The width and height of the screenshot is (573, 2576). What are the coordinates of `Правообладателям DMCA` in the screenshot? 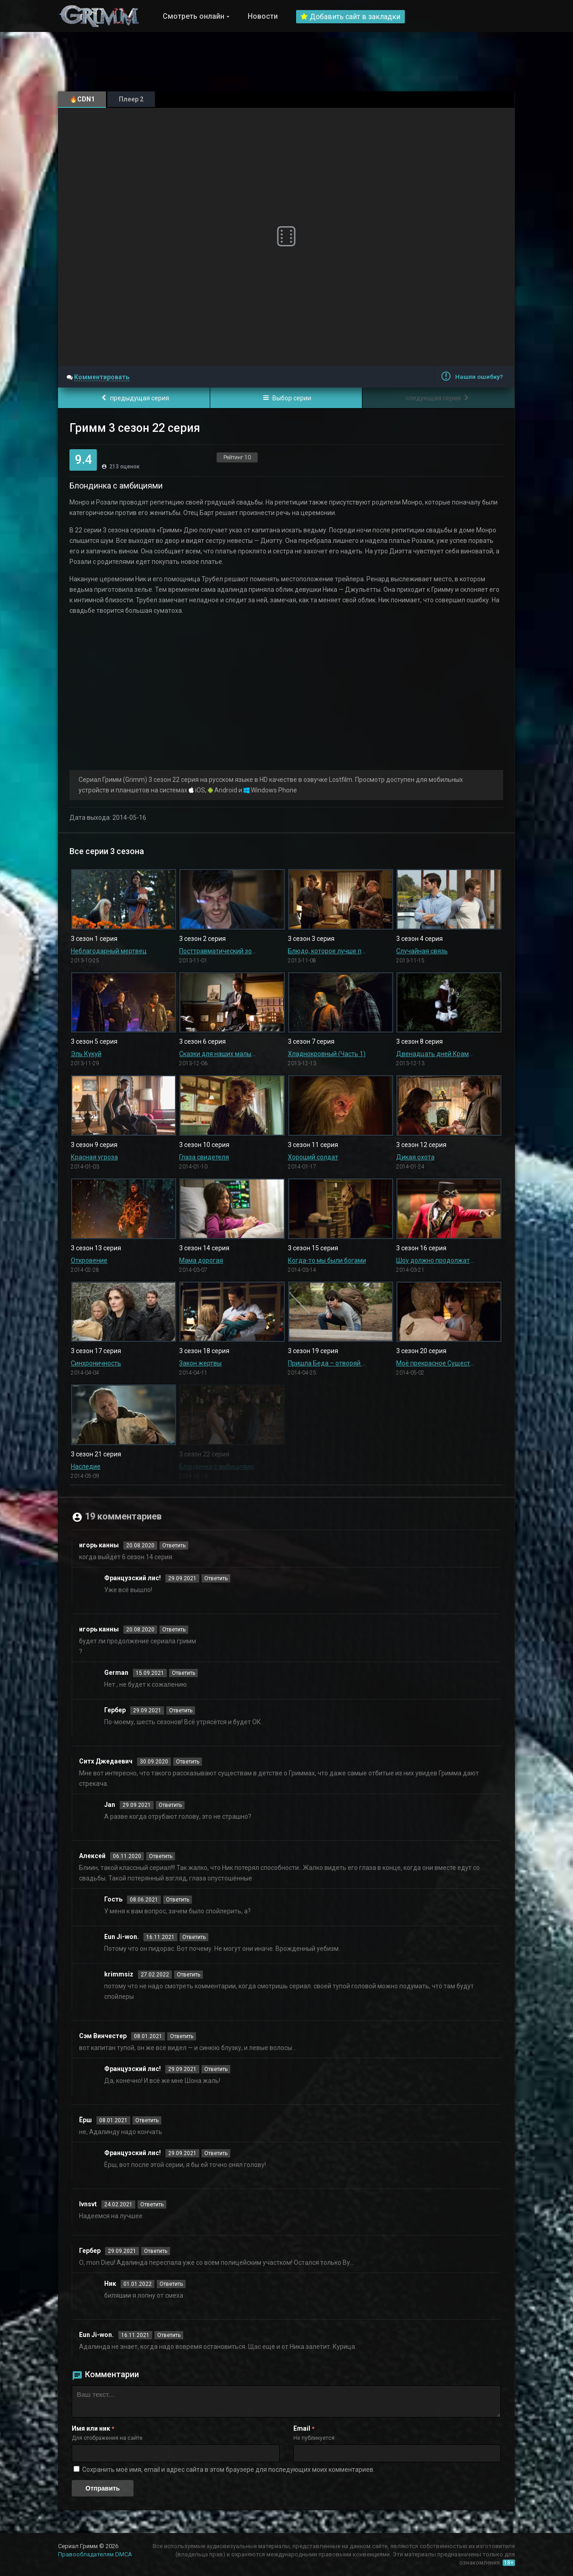 It's located at (95, 2554).